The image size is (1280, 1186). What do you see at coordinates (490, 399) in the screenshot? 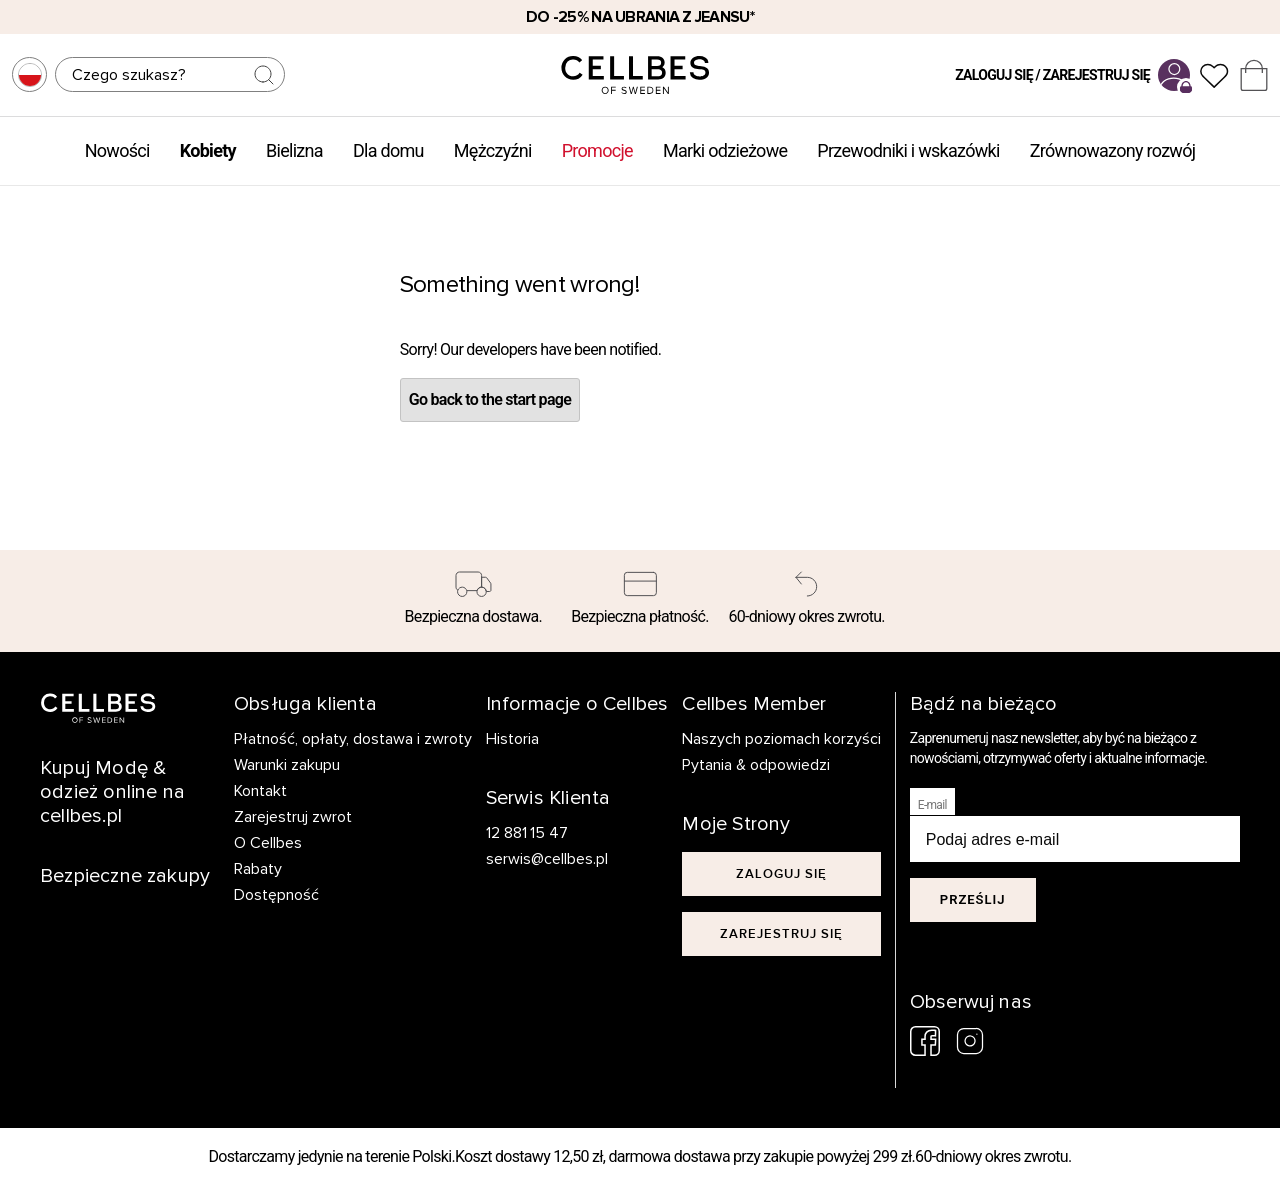
I see `Go back to the start page` at bounding box center [490, 399].